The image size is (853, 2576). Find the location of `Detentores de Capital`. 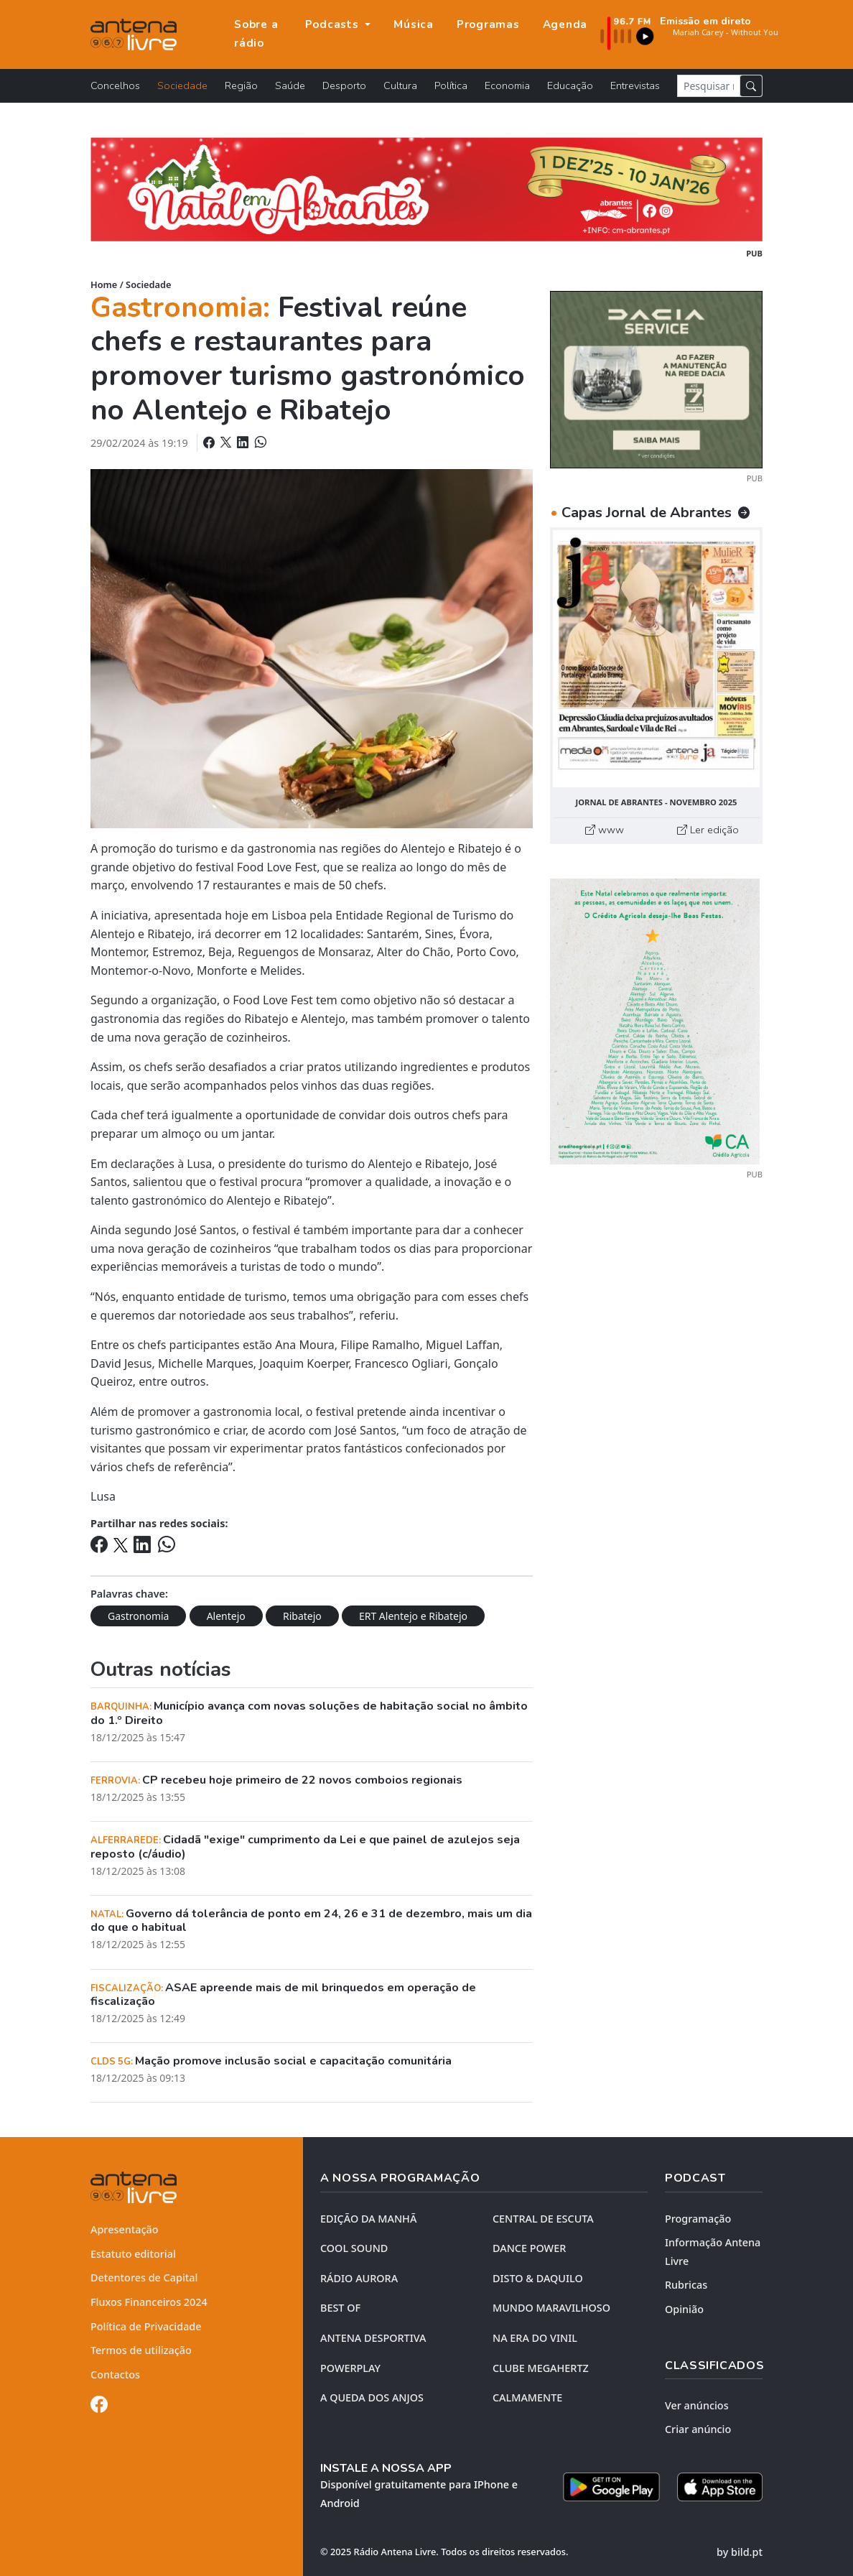

Detentores de Capital is located at coordinates (143, 2277).